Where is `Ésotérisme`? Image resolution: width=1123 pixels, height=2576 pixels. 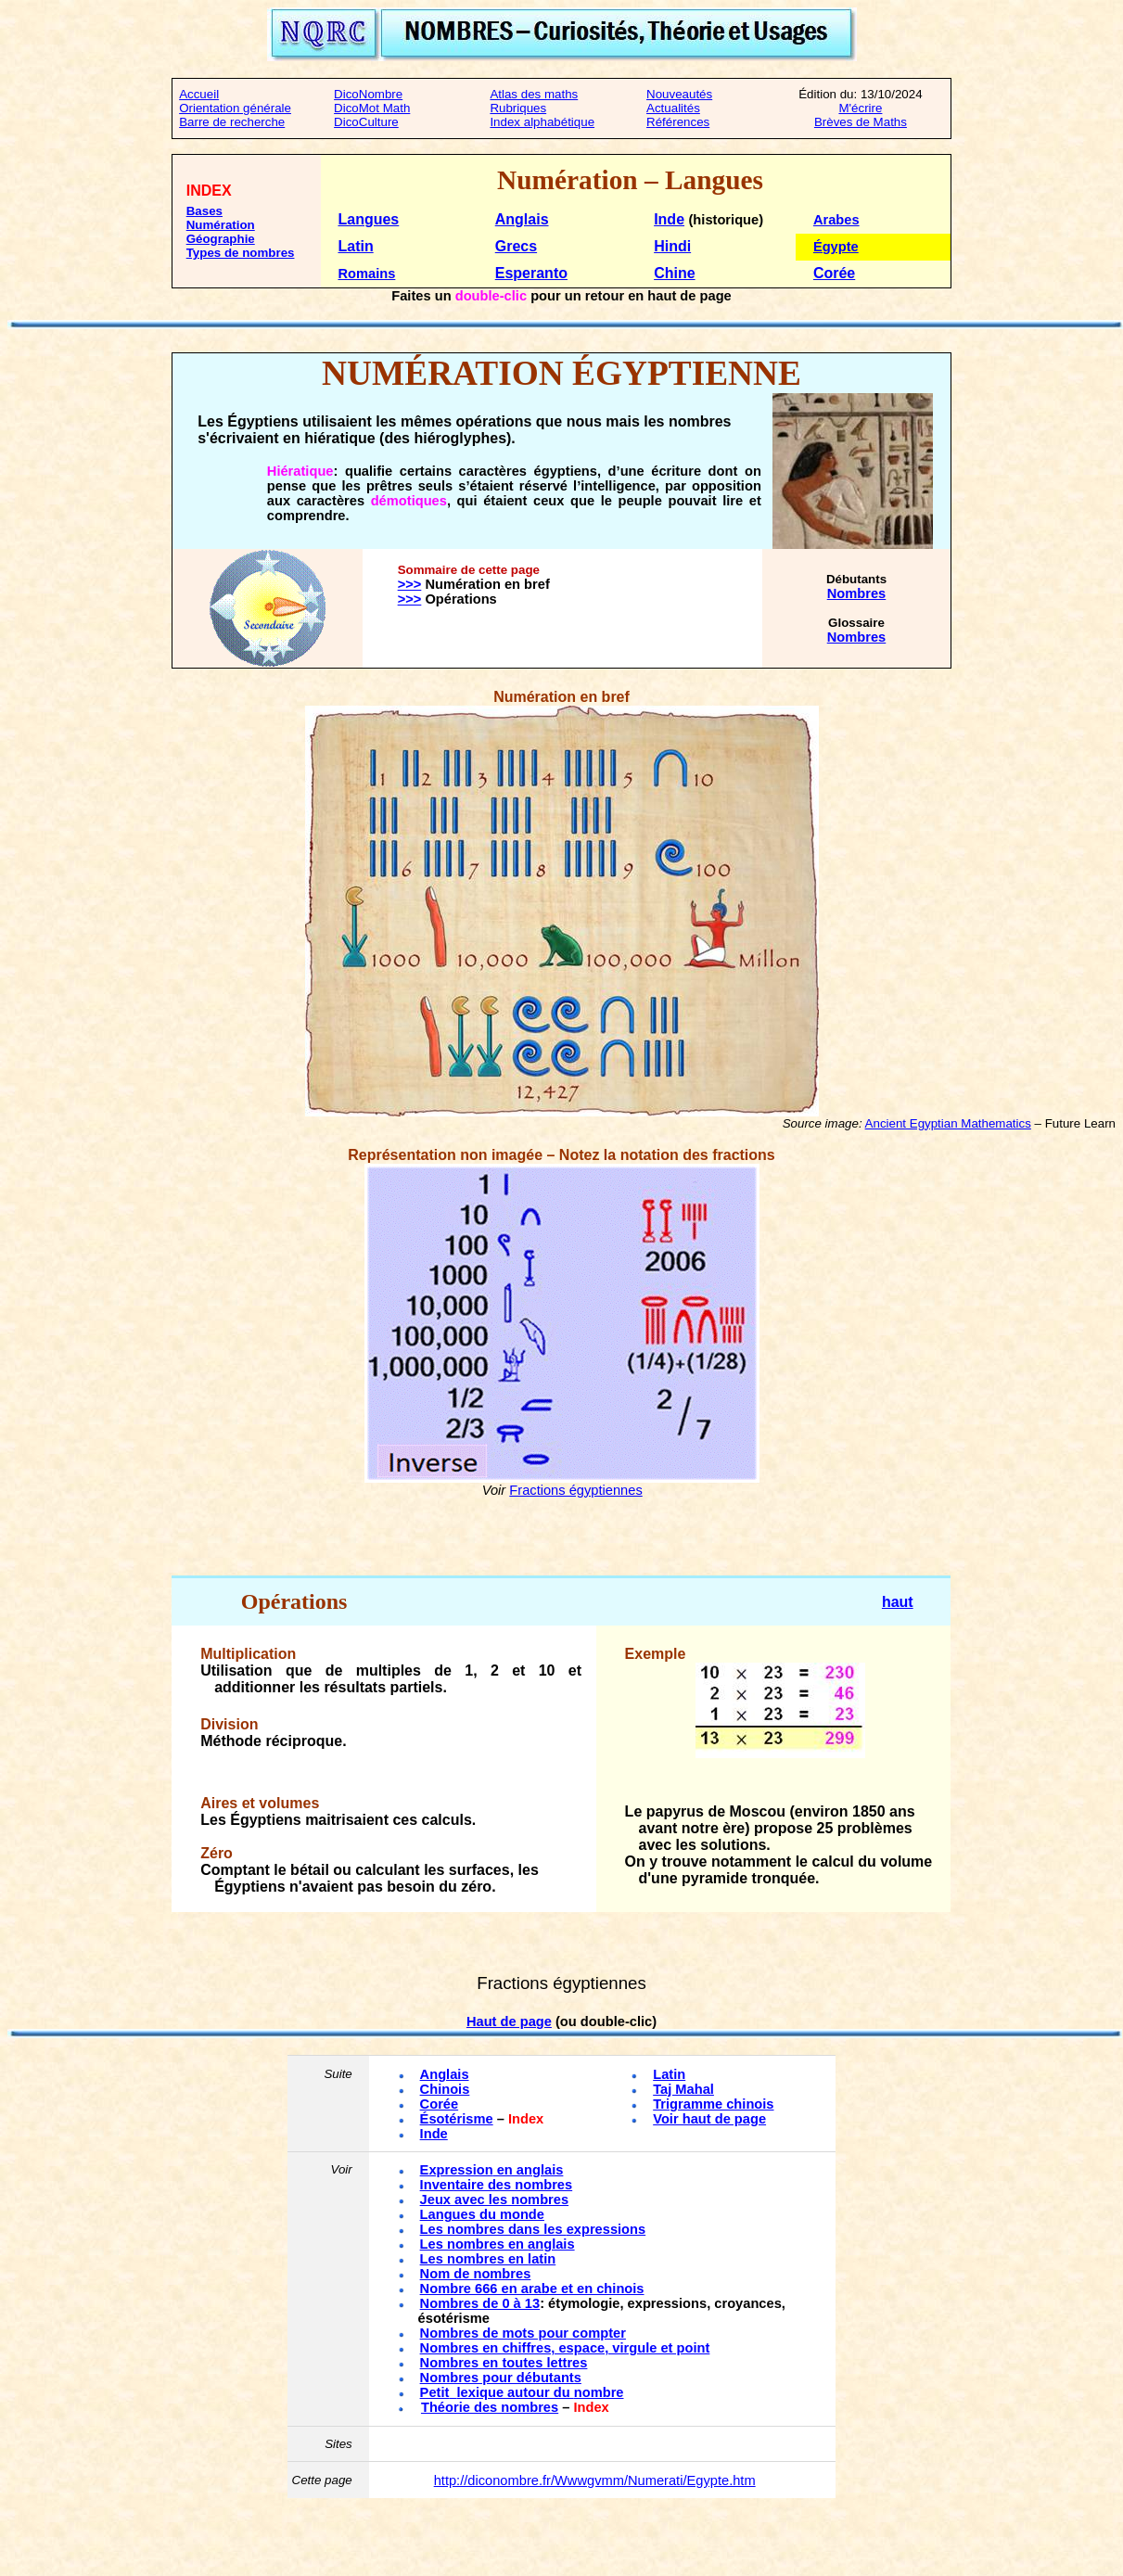
Ésotérisme is located at coordinates (456, 2118).